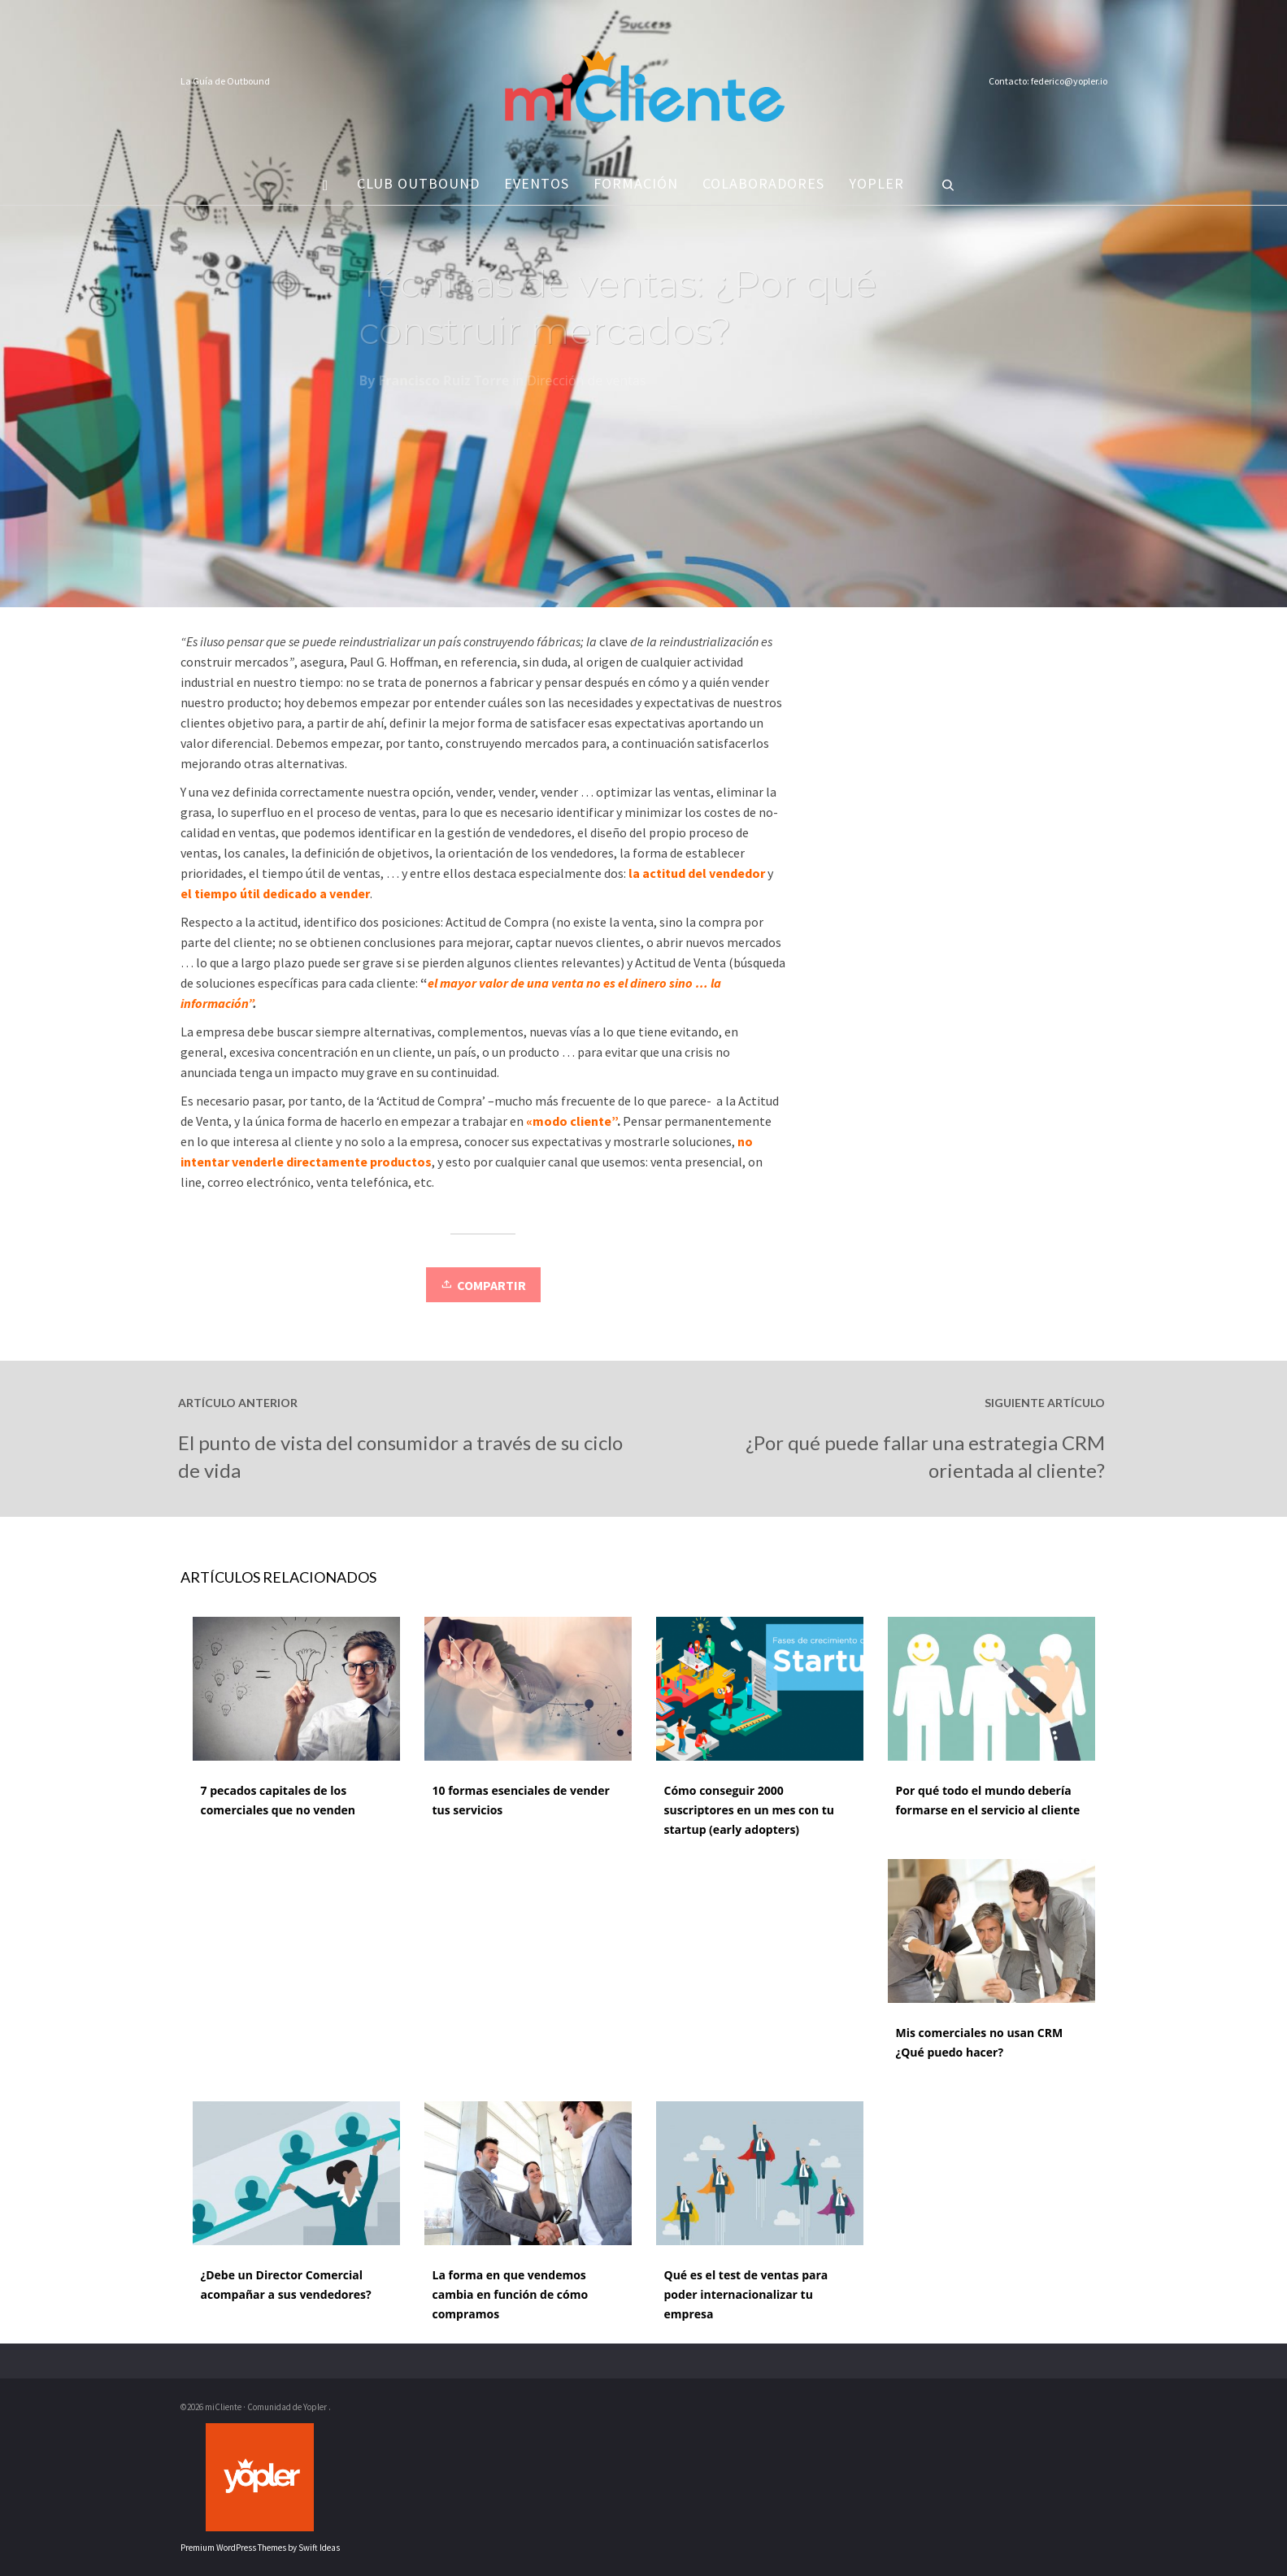 The width and height of the screenshot is (1287, 2576). Describe the element at coordinates (586, 384) in the screenshot. I see `Dirección de ventas` at that location.